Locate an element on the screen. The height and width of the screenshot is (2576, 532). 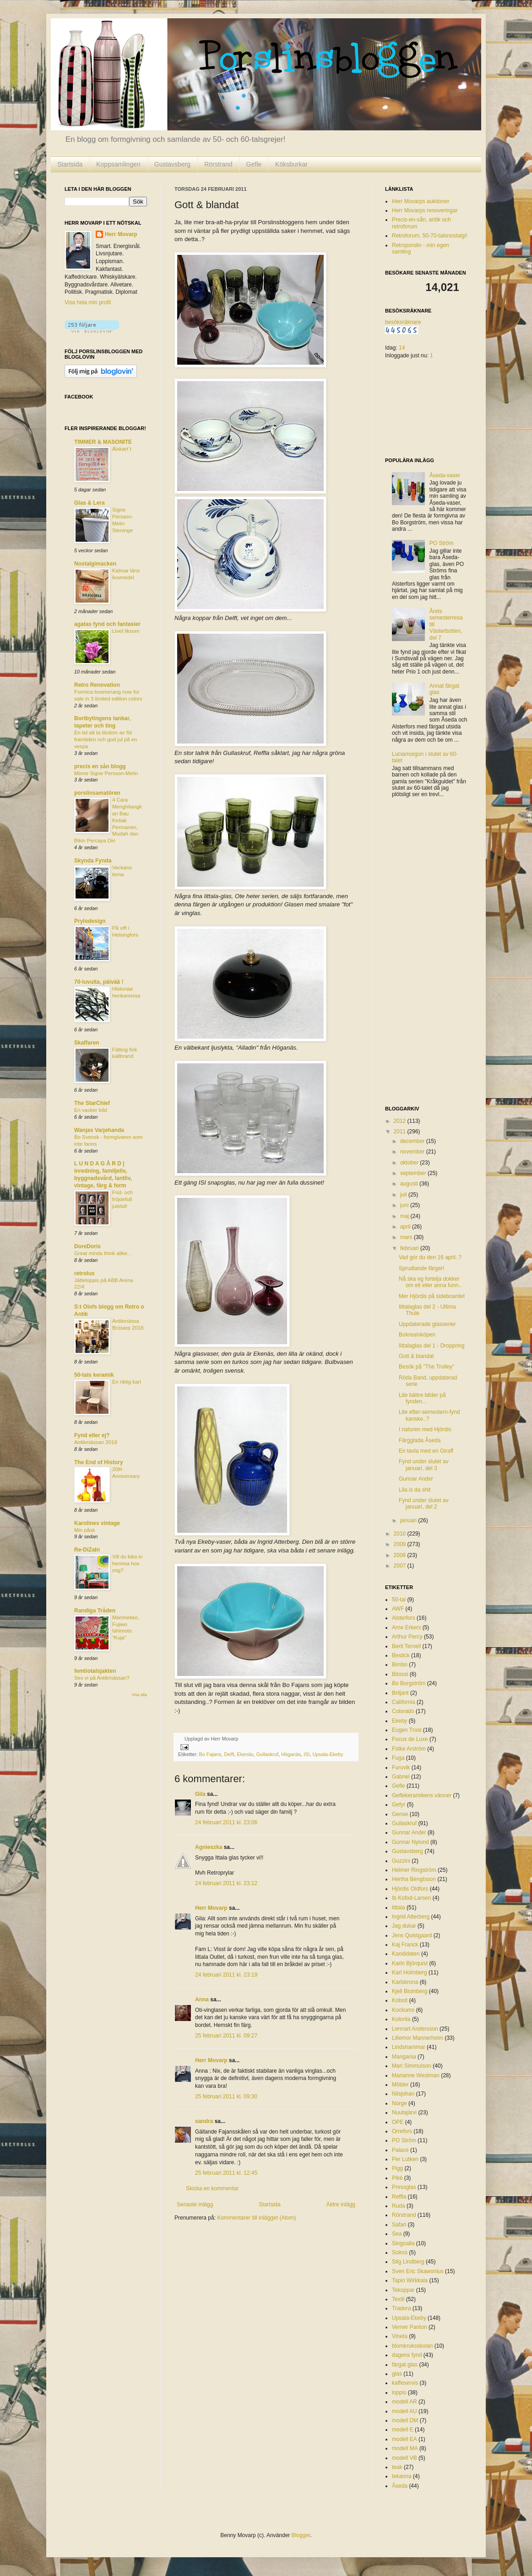
Textil is located at coordinates (398, 2299).